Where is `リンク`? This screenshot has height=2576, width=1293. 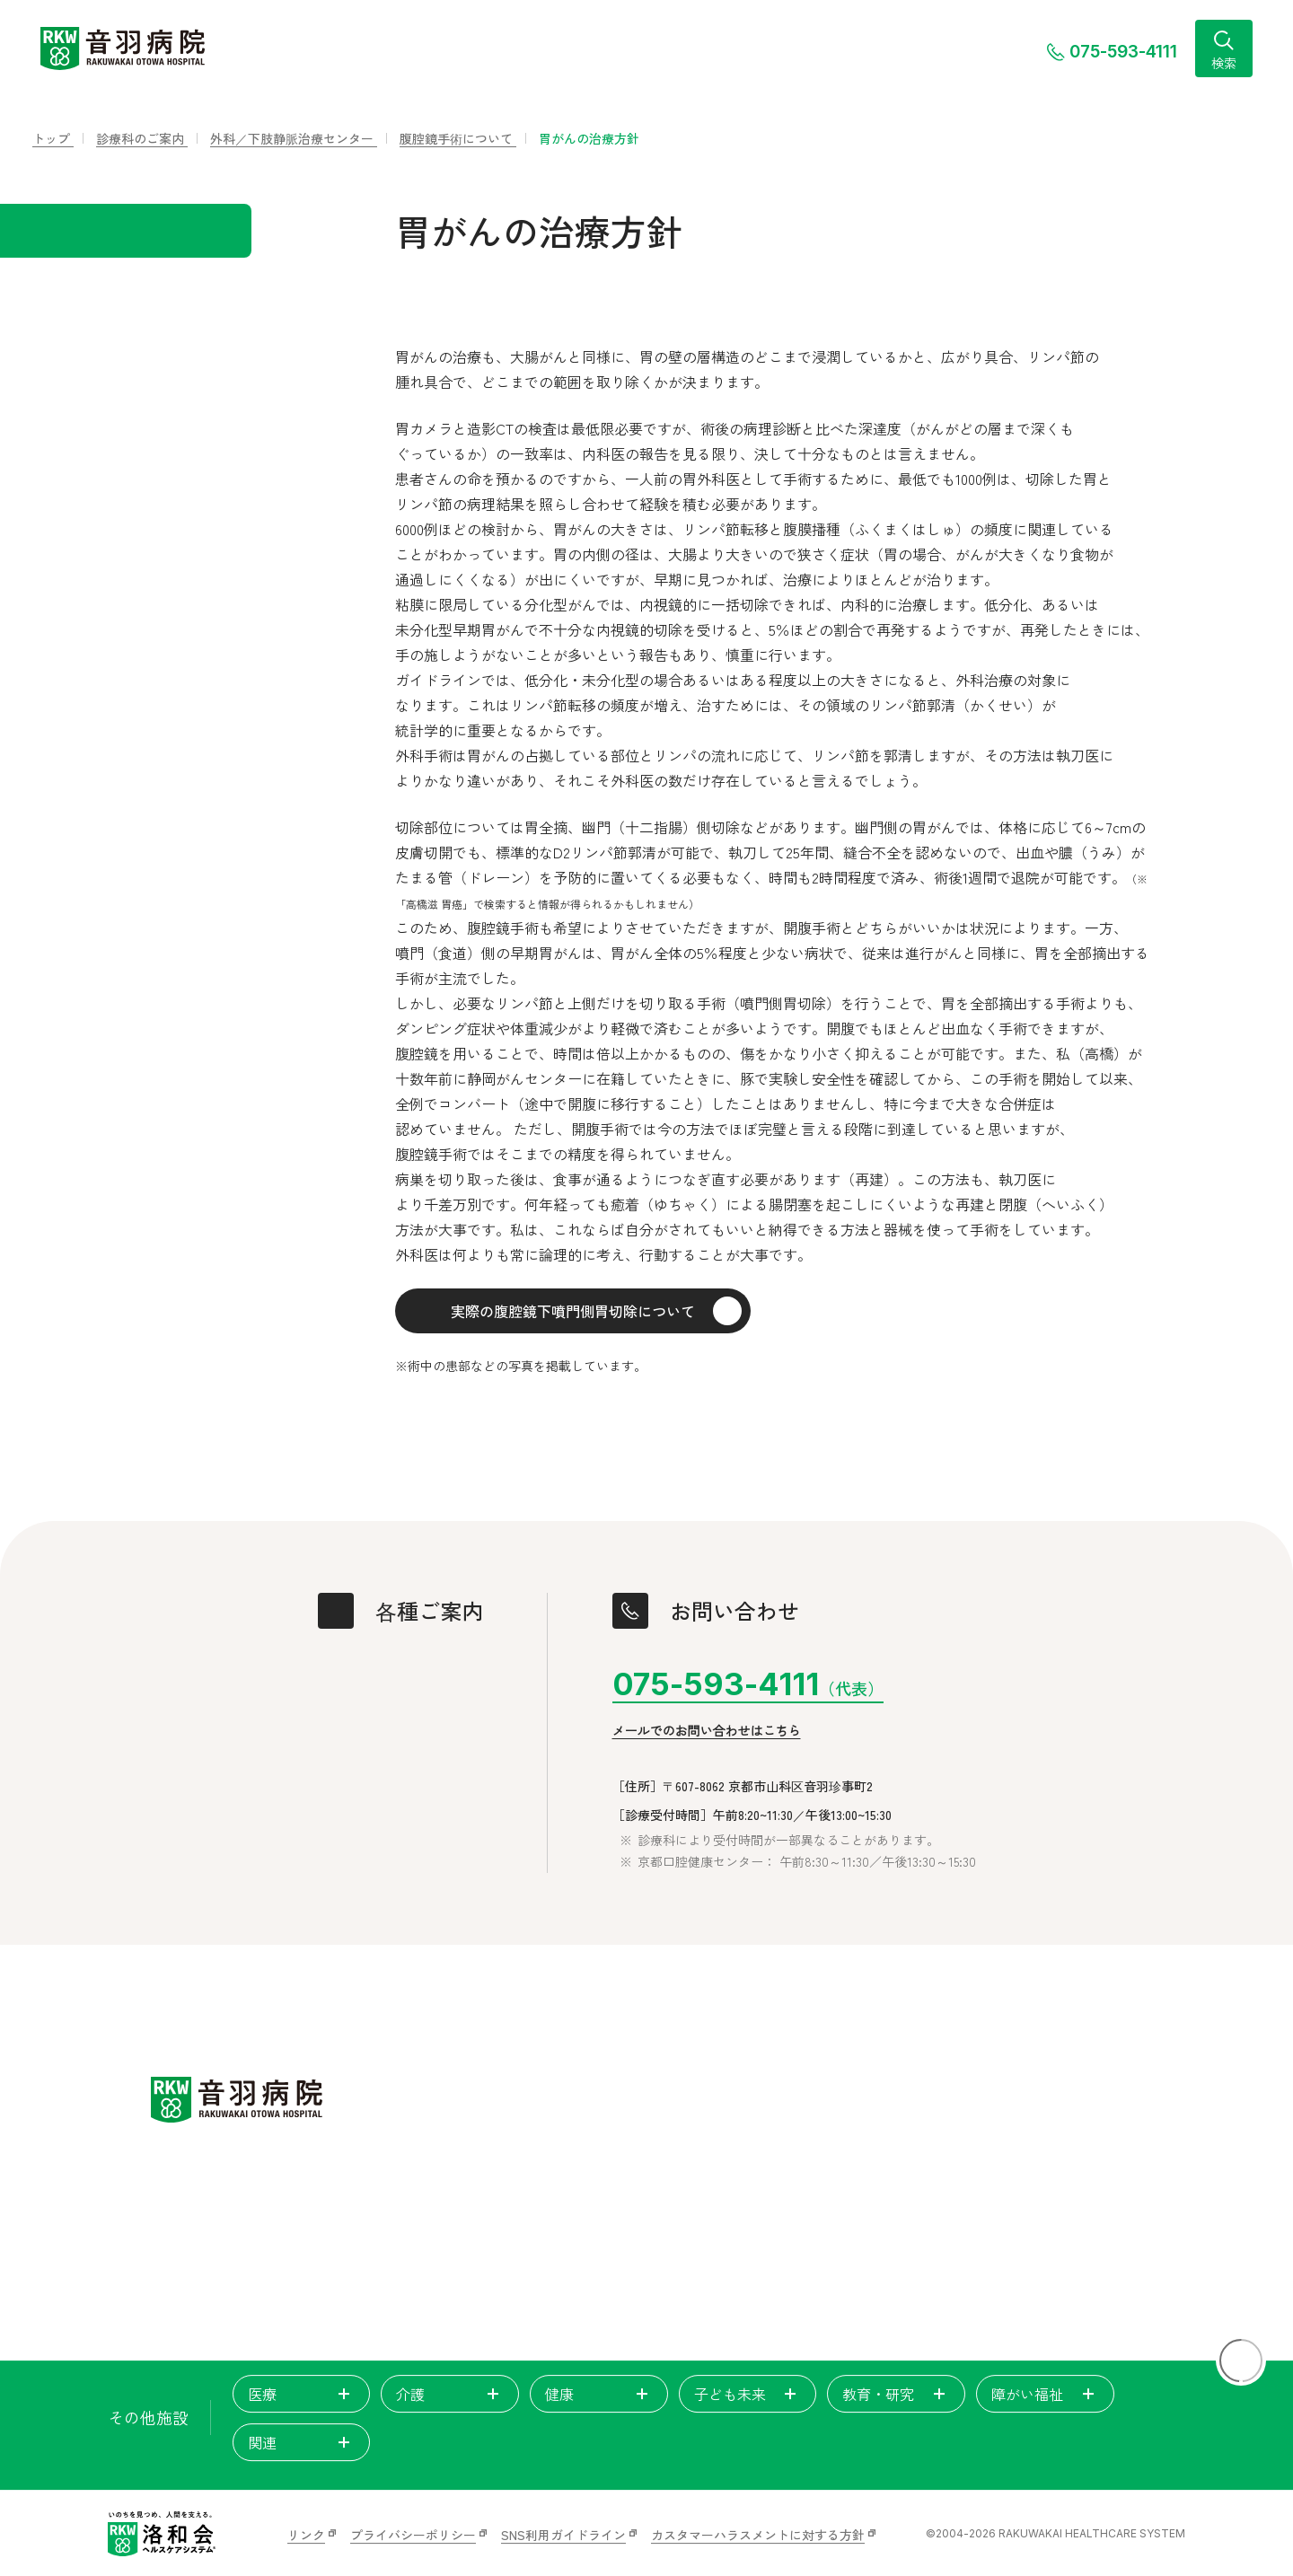
リンク is located at coordinates (306, 2535).